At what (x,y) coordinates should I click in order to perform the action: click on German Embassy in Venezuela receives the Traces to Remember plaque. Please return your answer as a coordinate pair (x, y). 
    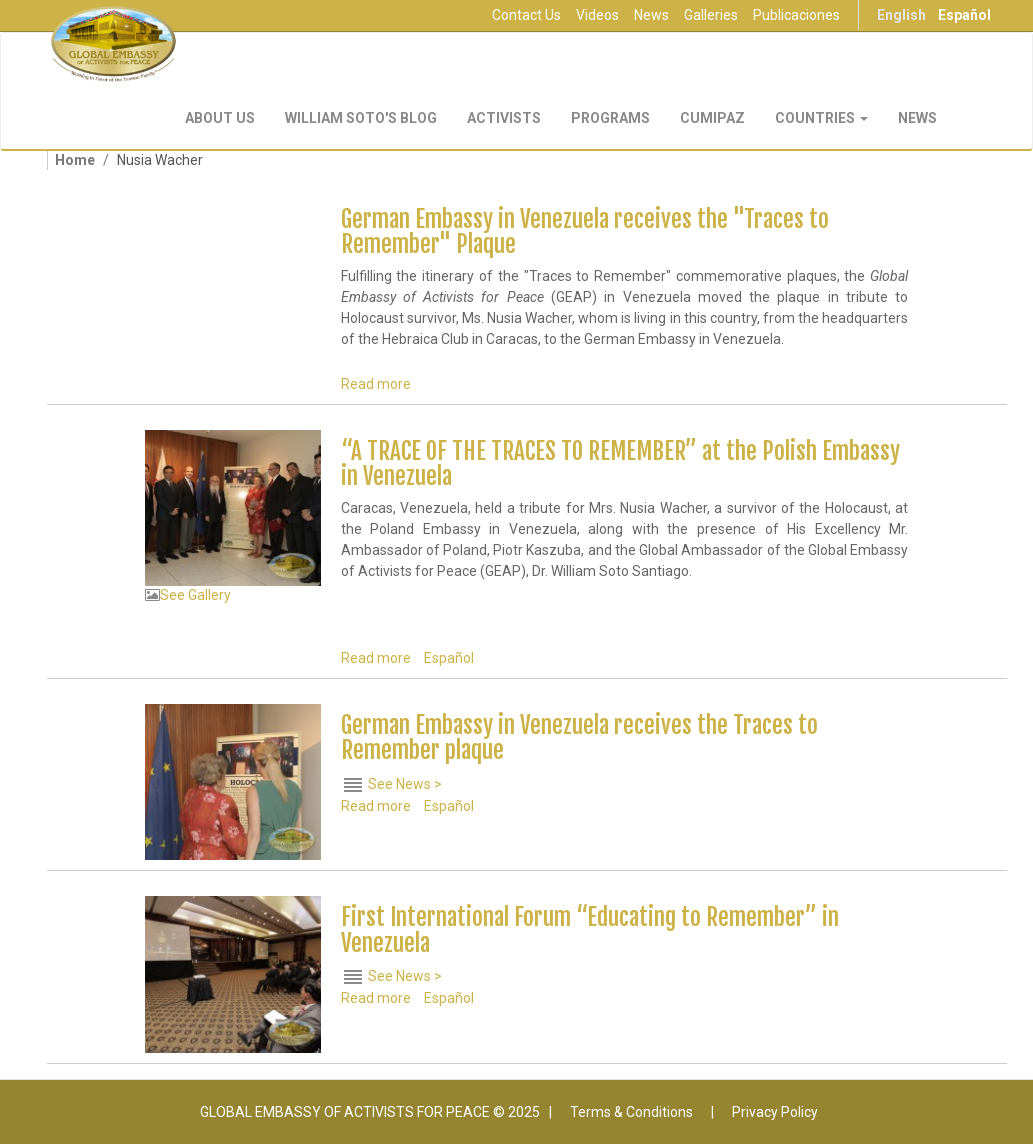
    Looking at the image, I should click on (579, 738).